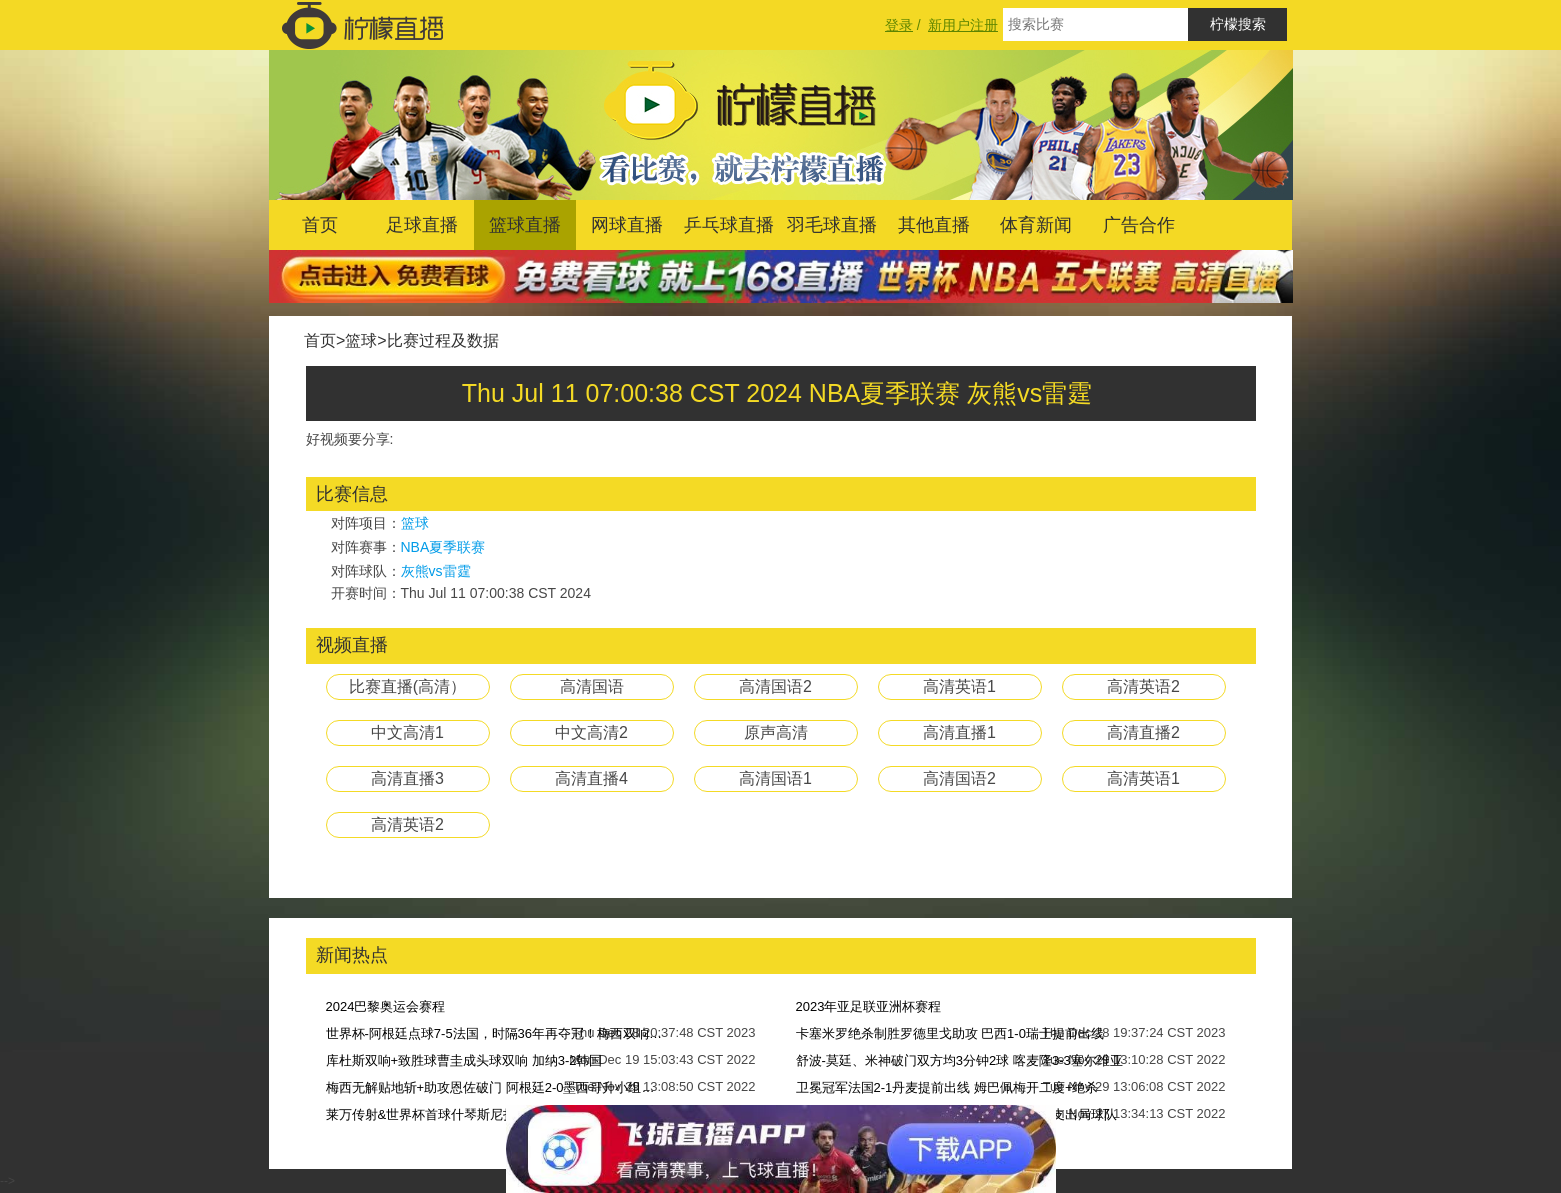 The height and width of the screenshot is (1193, 1561). Describe the element at coordinates (436, 571) in the screenshot. I see `灰熊vs雷霆` at that location.